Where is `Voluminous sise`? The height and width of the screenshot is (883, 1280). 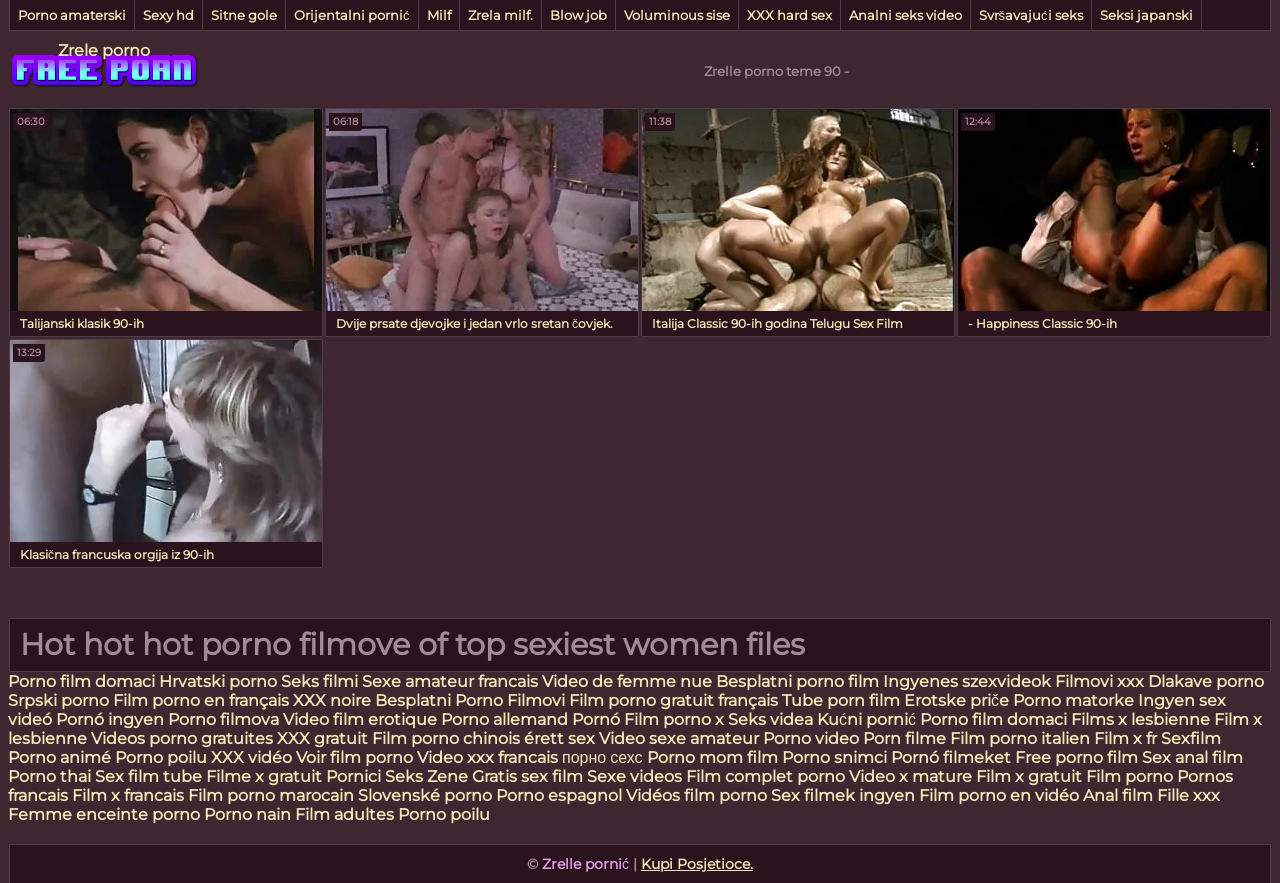 Voluminous sise is located at coordinates (677, 15).